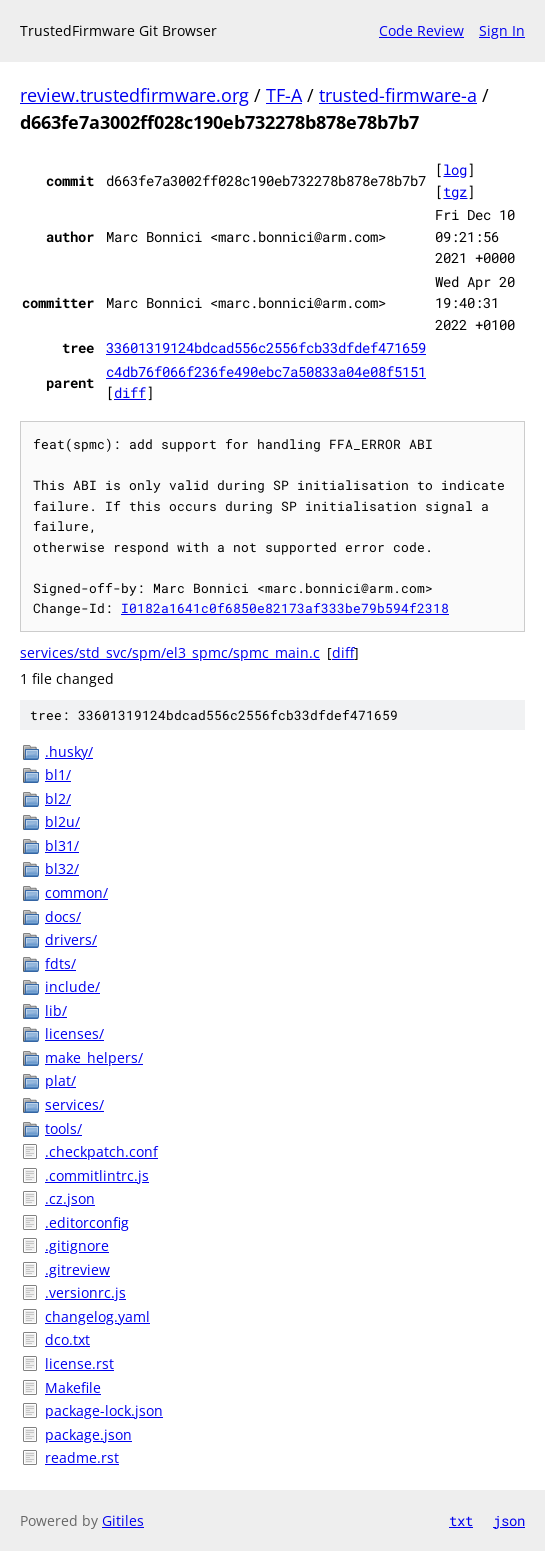  What do you see at coordinates (502, 30) in the screenshot?
I see `Sign In` at bounding box center [502, 30].